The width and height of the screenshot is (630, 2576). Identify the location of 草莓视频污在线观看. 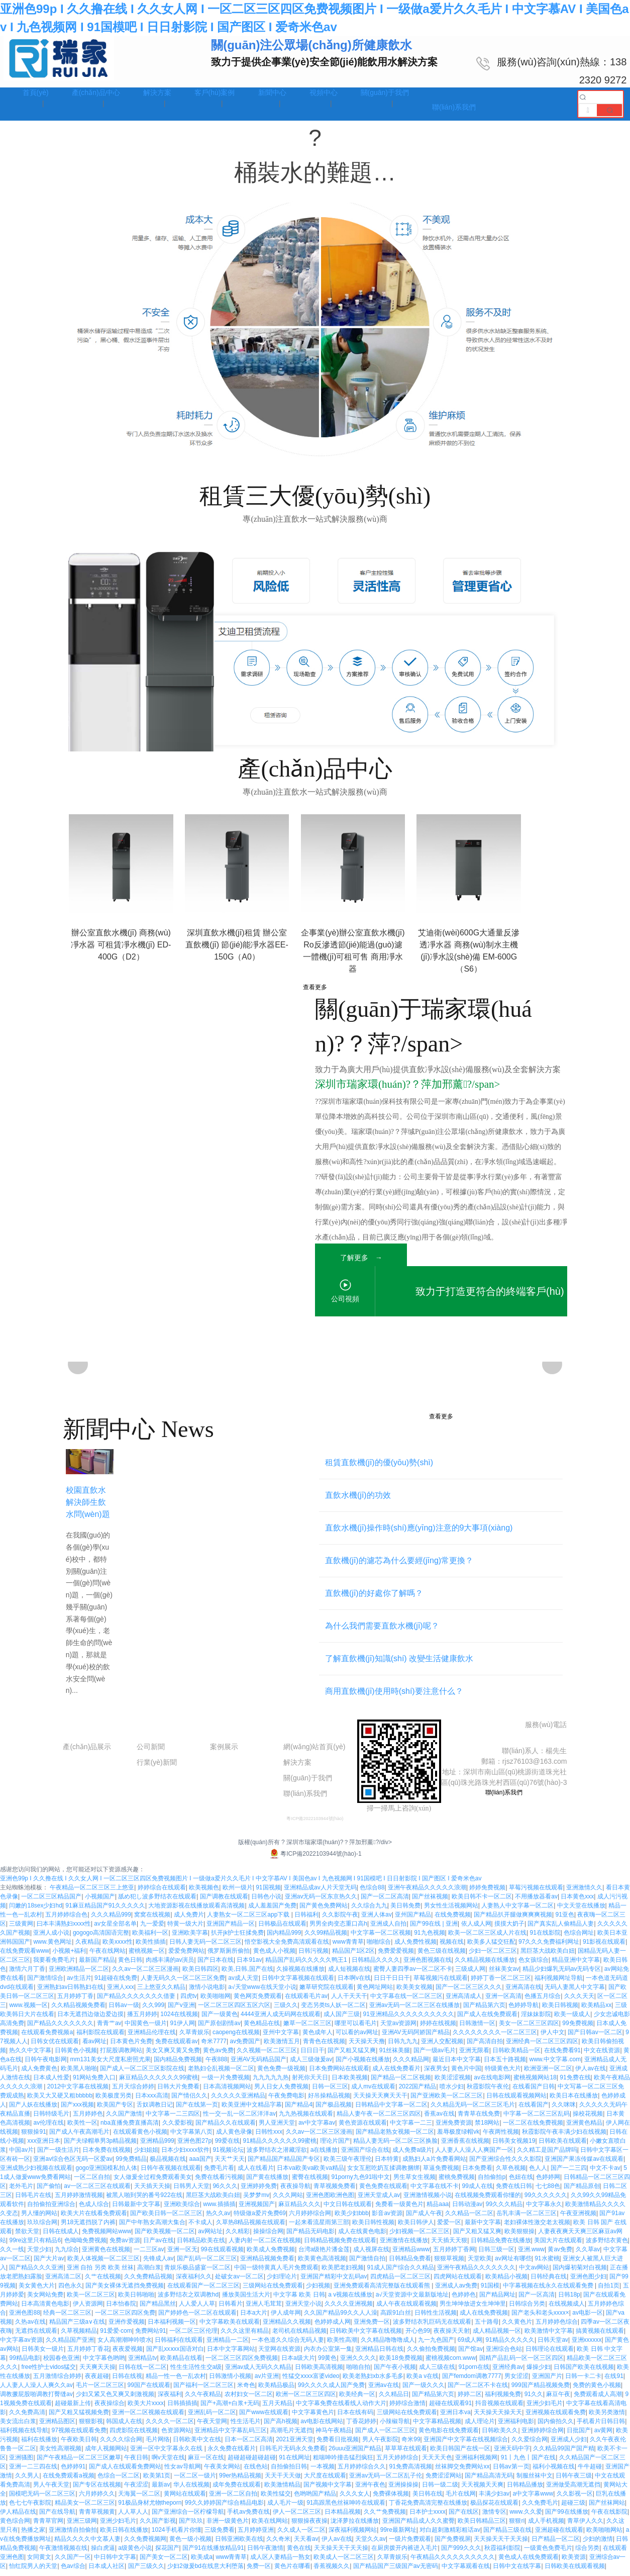
(440, 1983).